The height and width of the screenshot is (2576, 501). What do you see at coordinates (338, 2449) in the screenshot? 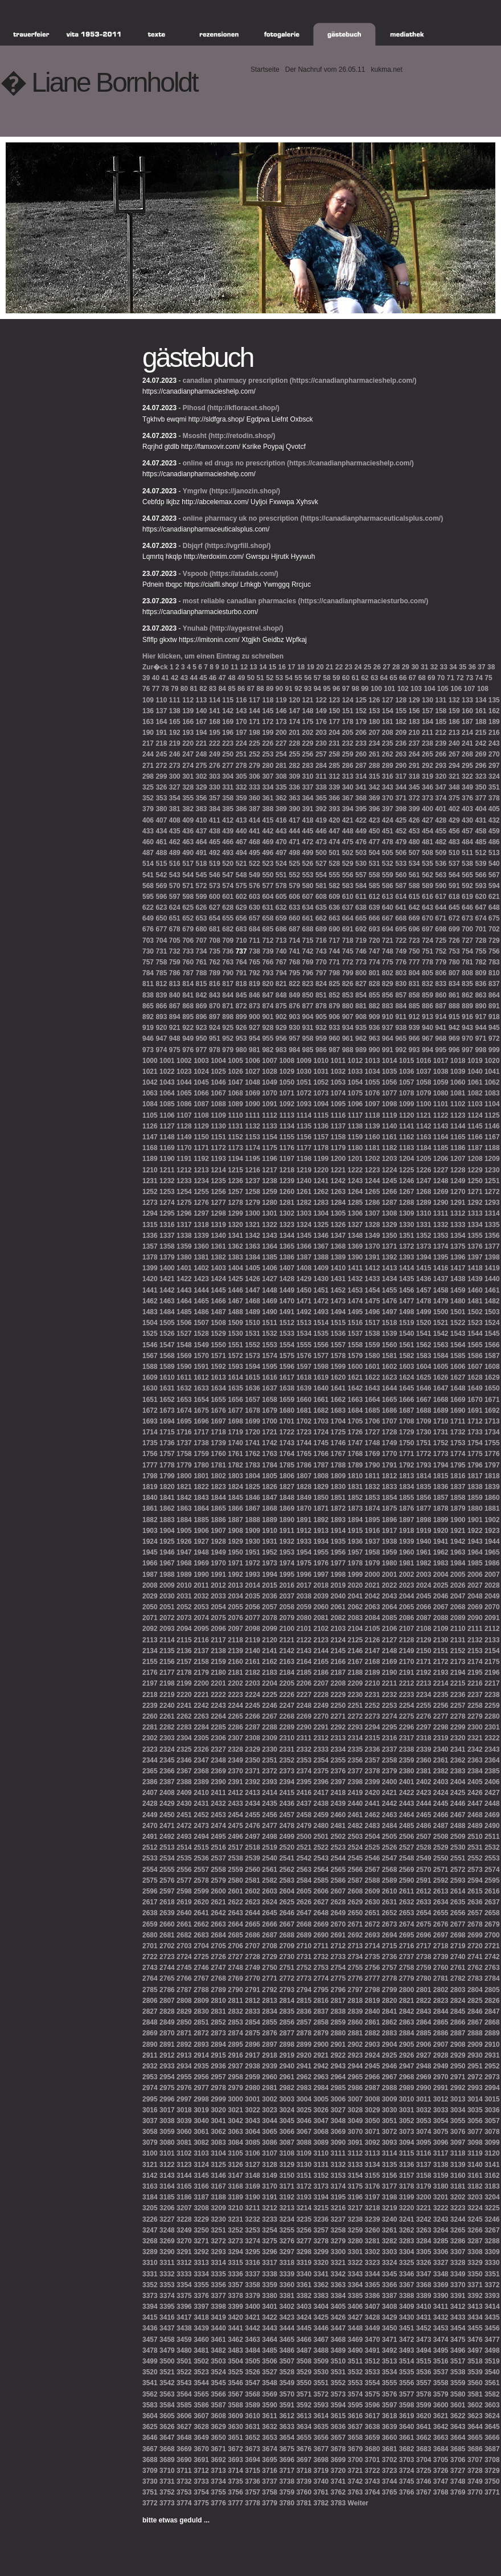
I see `3678` at bounding box center [338, 2449].